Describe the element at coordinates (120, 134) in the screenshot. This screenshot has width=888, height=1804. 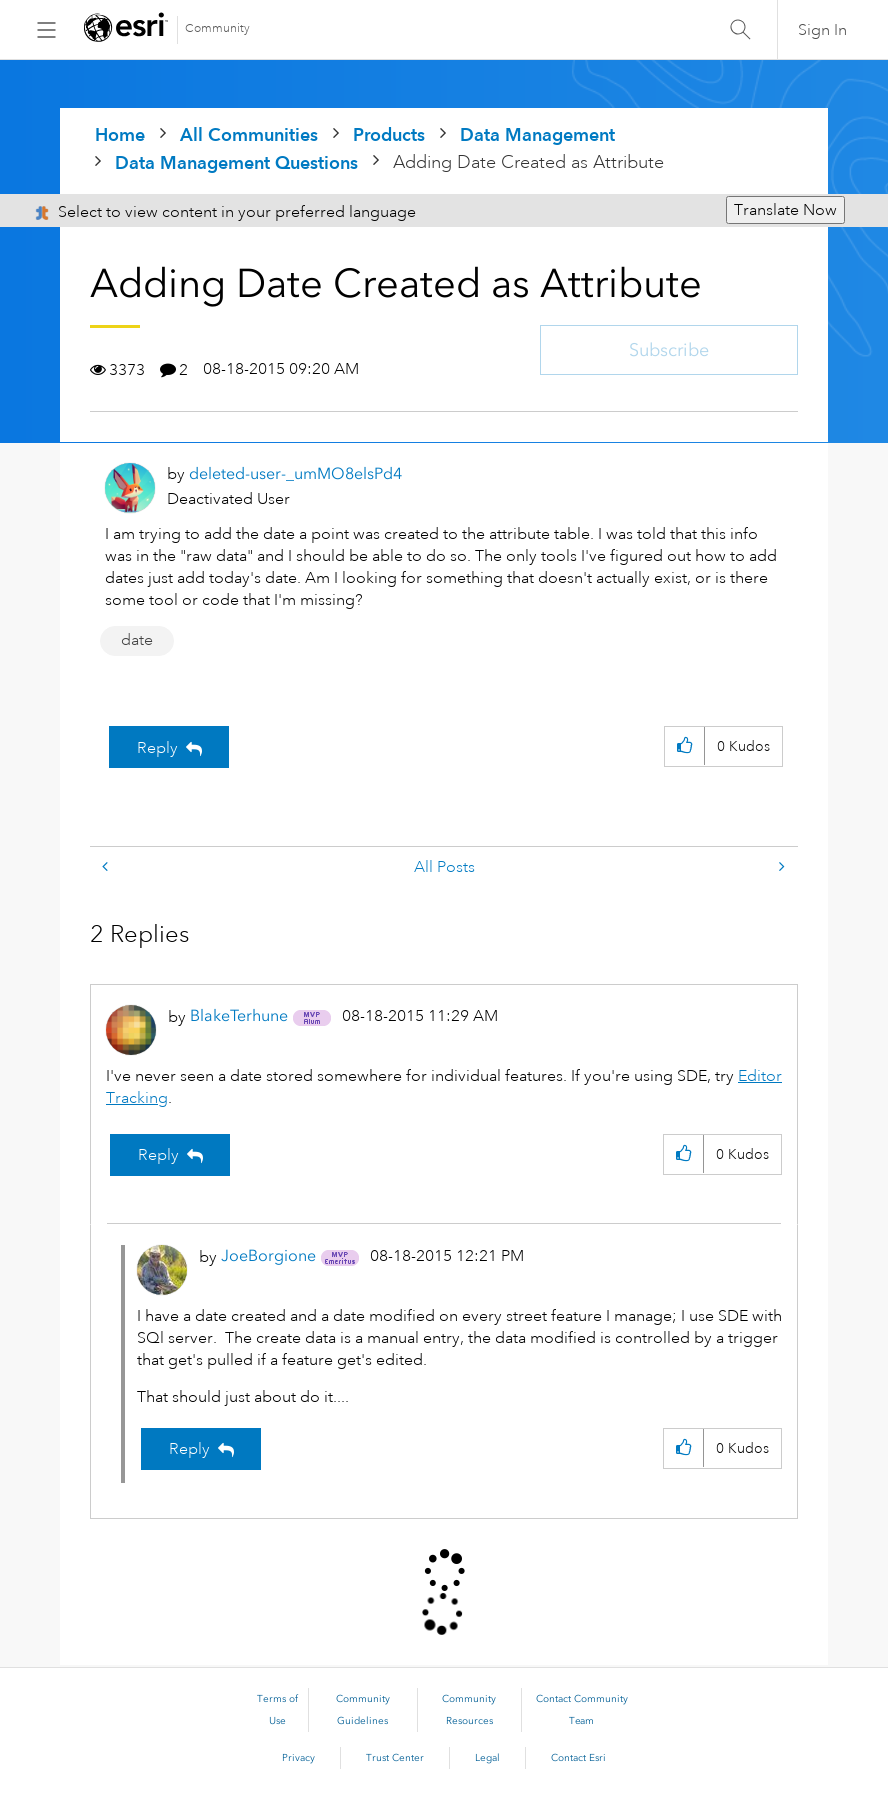
I see `Home` at that location.